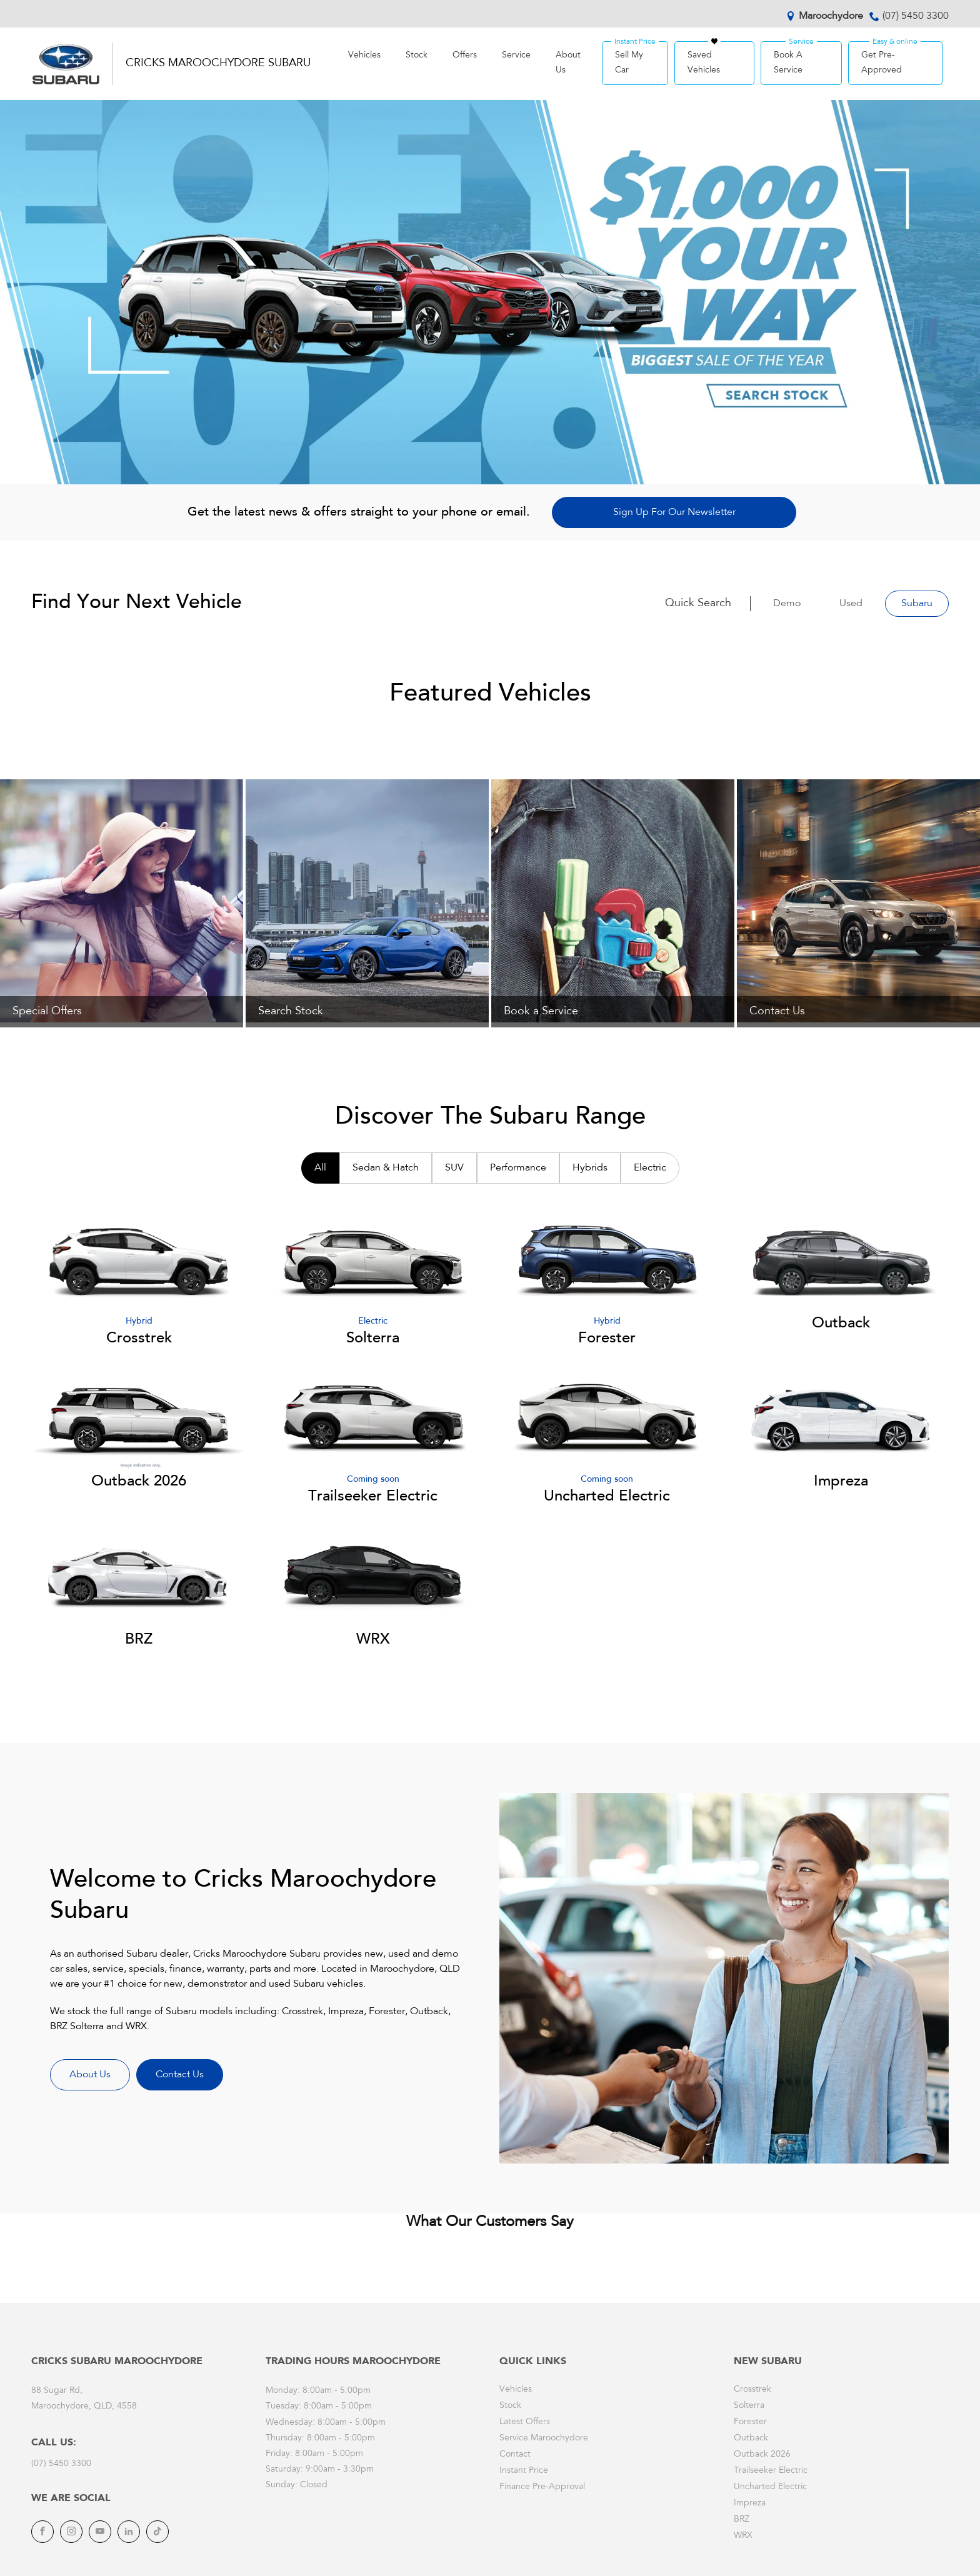 This screenshot has height=2576, width=980. Describe the element at coordinates (741, 2519) in the screenshot. I see `BRZ` at that location.